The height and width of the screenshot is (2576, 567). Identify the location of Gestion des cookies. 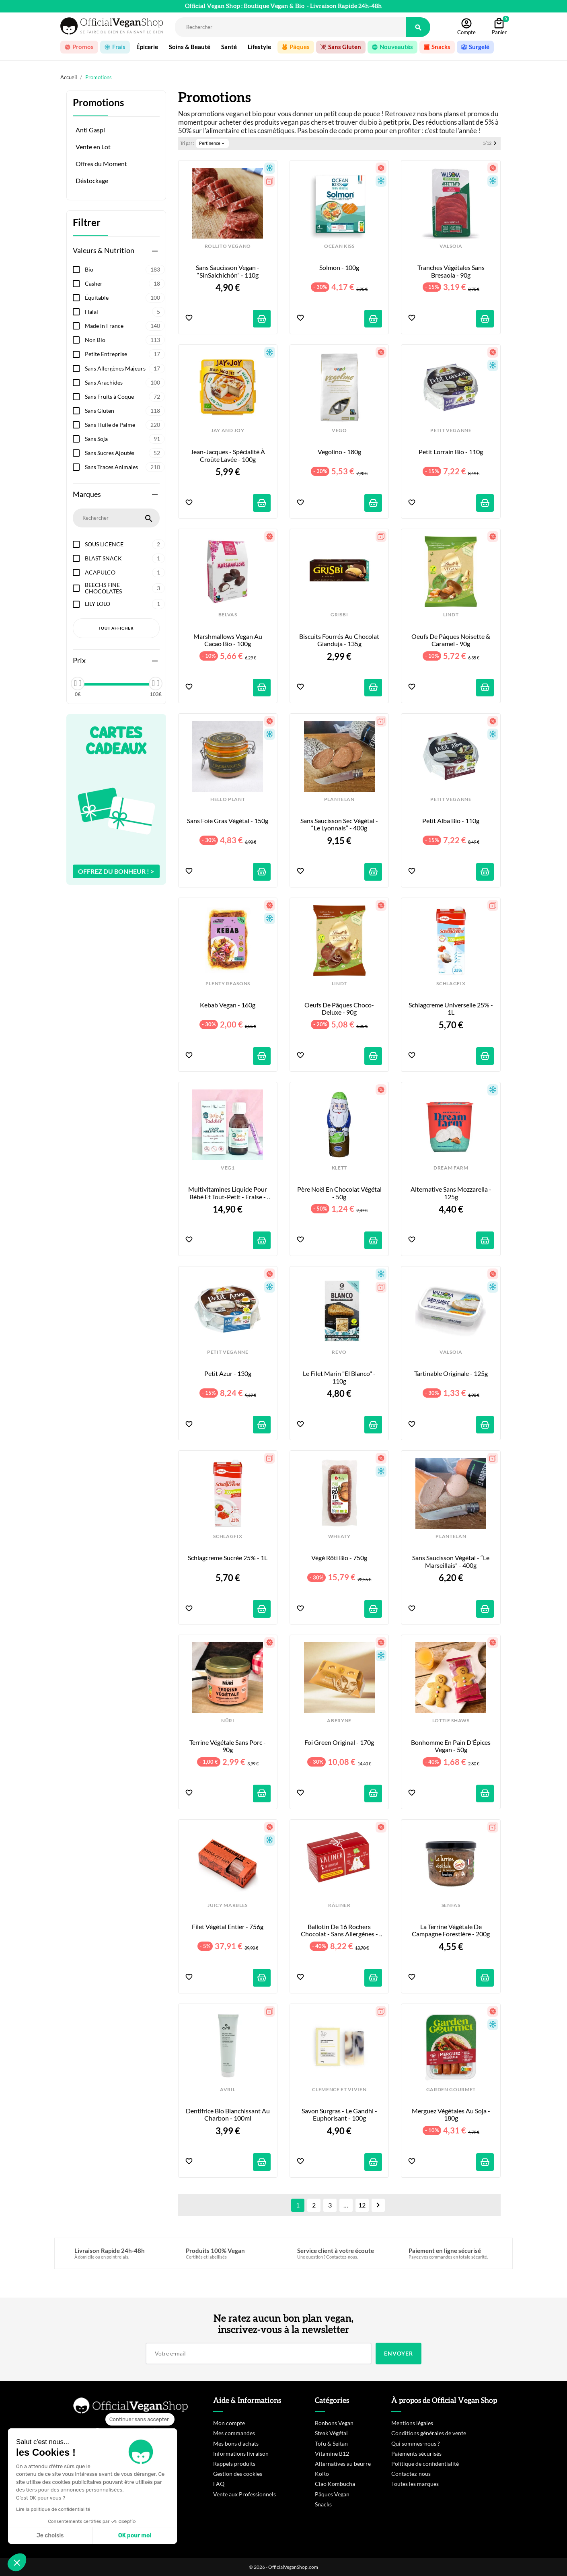
(237, 2473).